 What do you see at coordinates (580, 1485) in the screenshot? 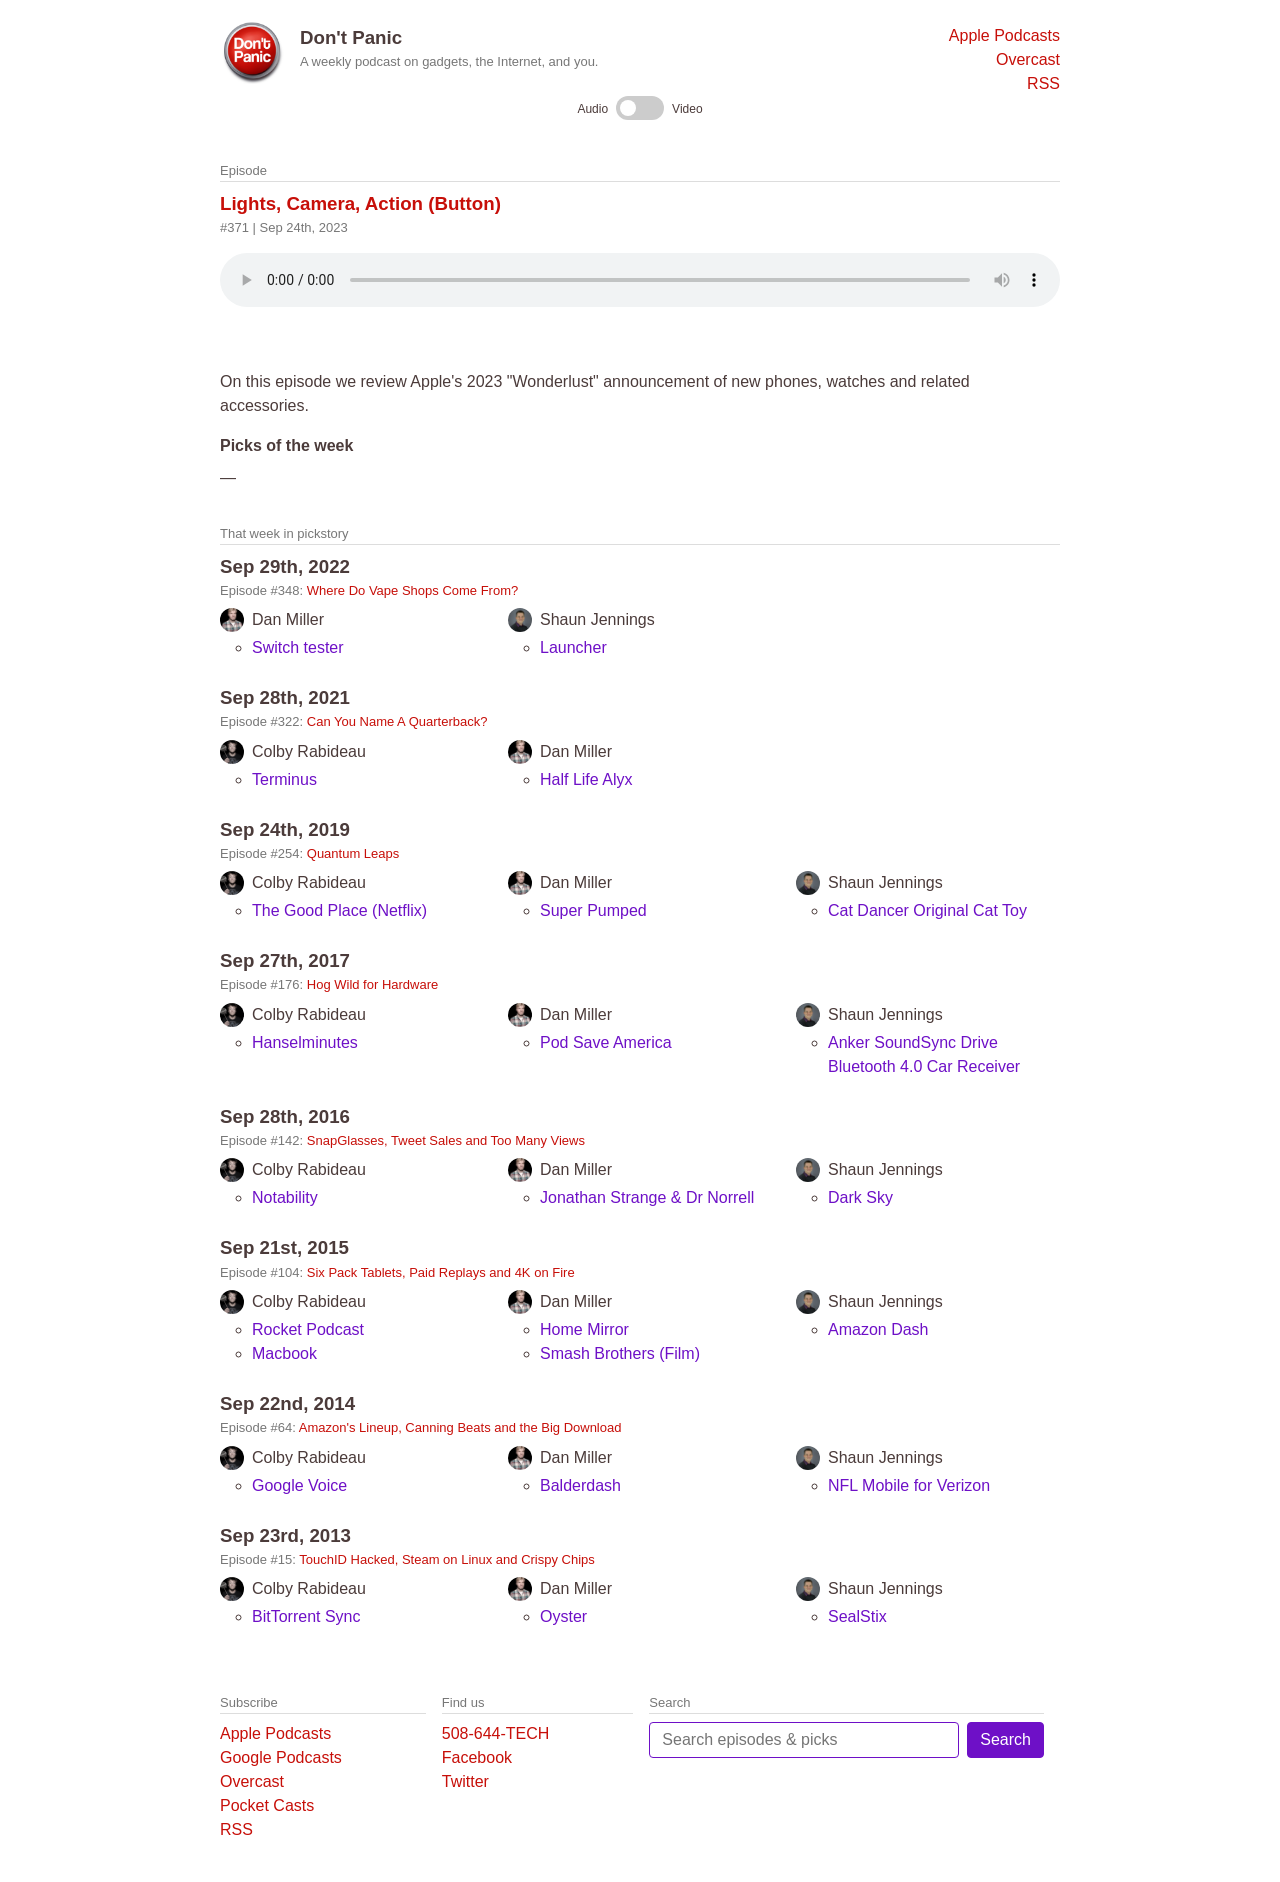
I see `Balderdash` at bounding box center [580, 1485].